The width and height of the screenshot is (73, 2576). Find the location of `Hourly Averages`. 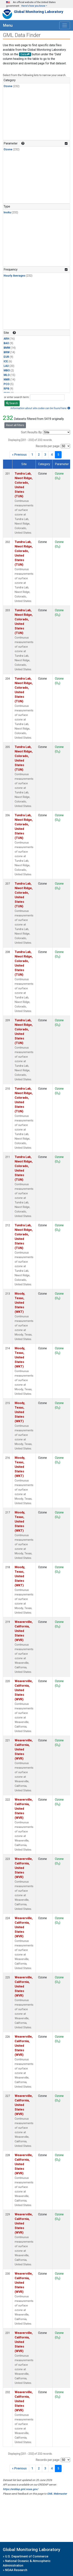

Hourly Averages is located at coordinates (14, 275).